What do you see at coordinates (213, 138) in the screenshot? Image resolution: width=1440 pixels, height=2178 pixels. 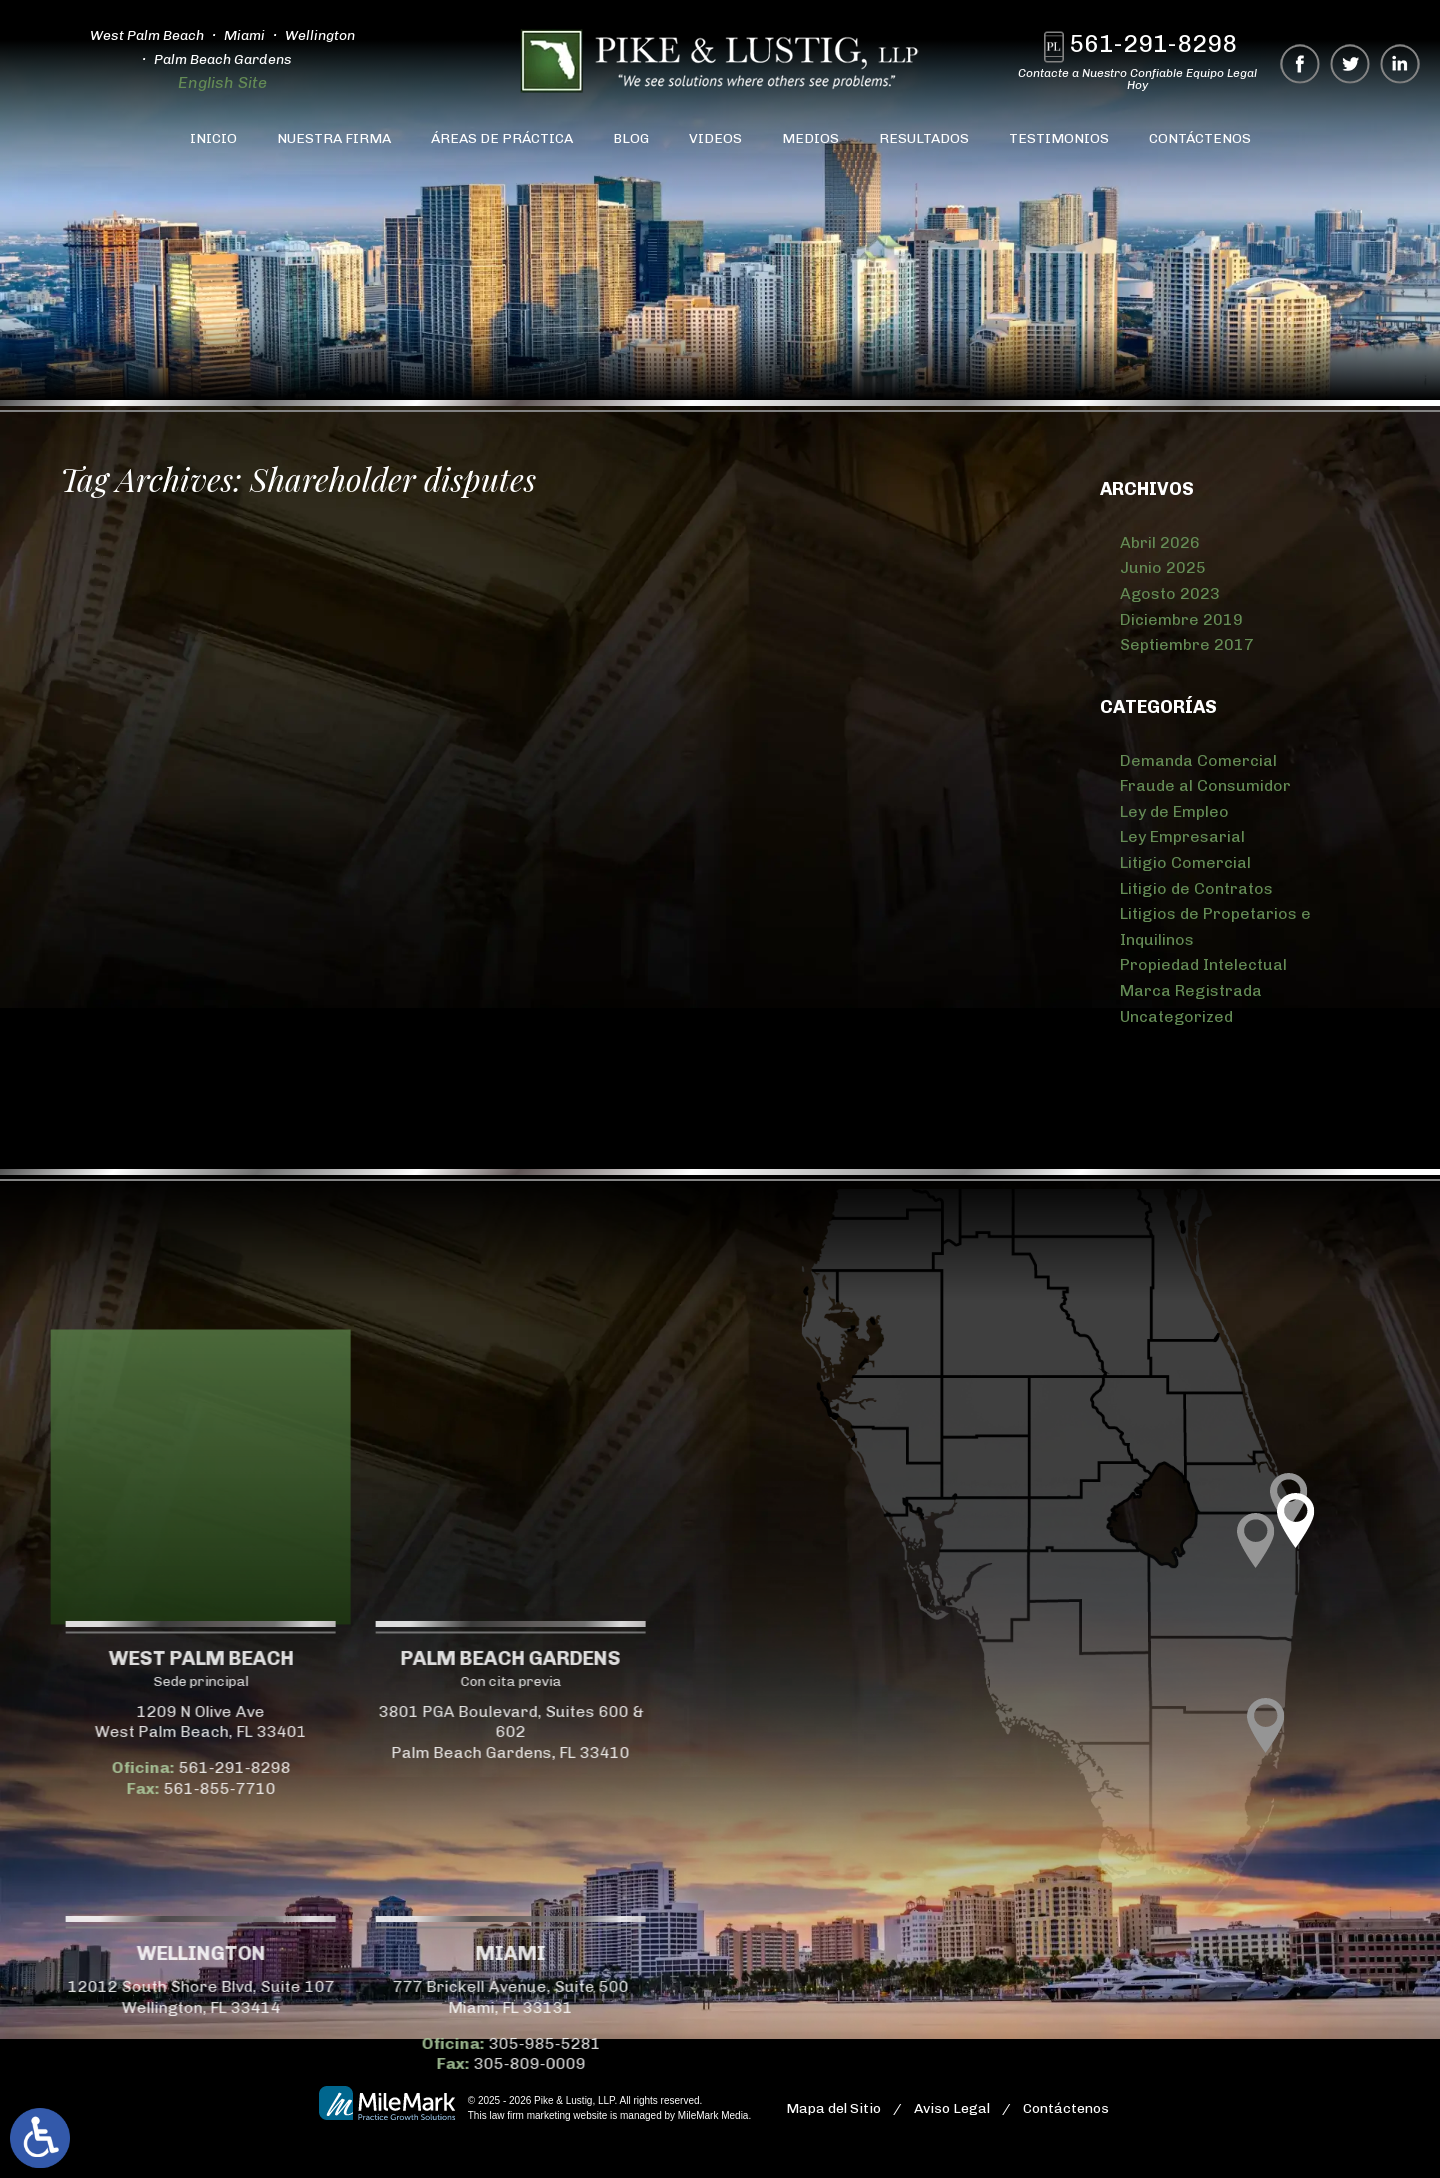 I see `Inicio` at bounding box center [213, 138].